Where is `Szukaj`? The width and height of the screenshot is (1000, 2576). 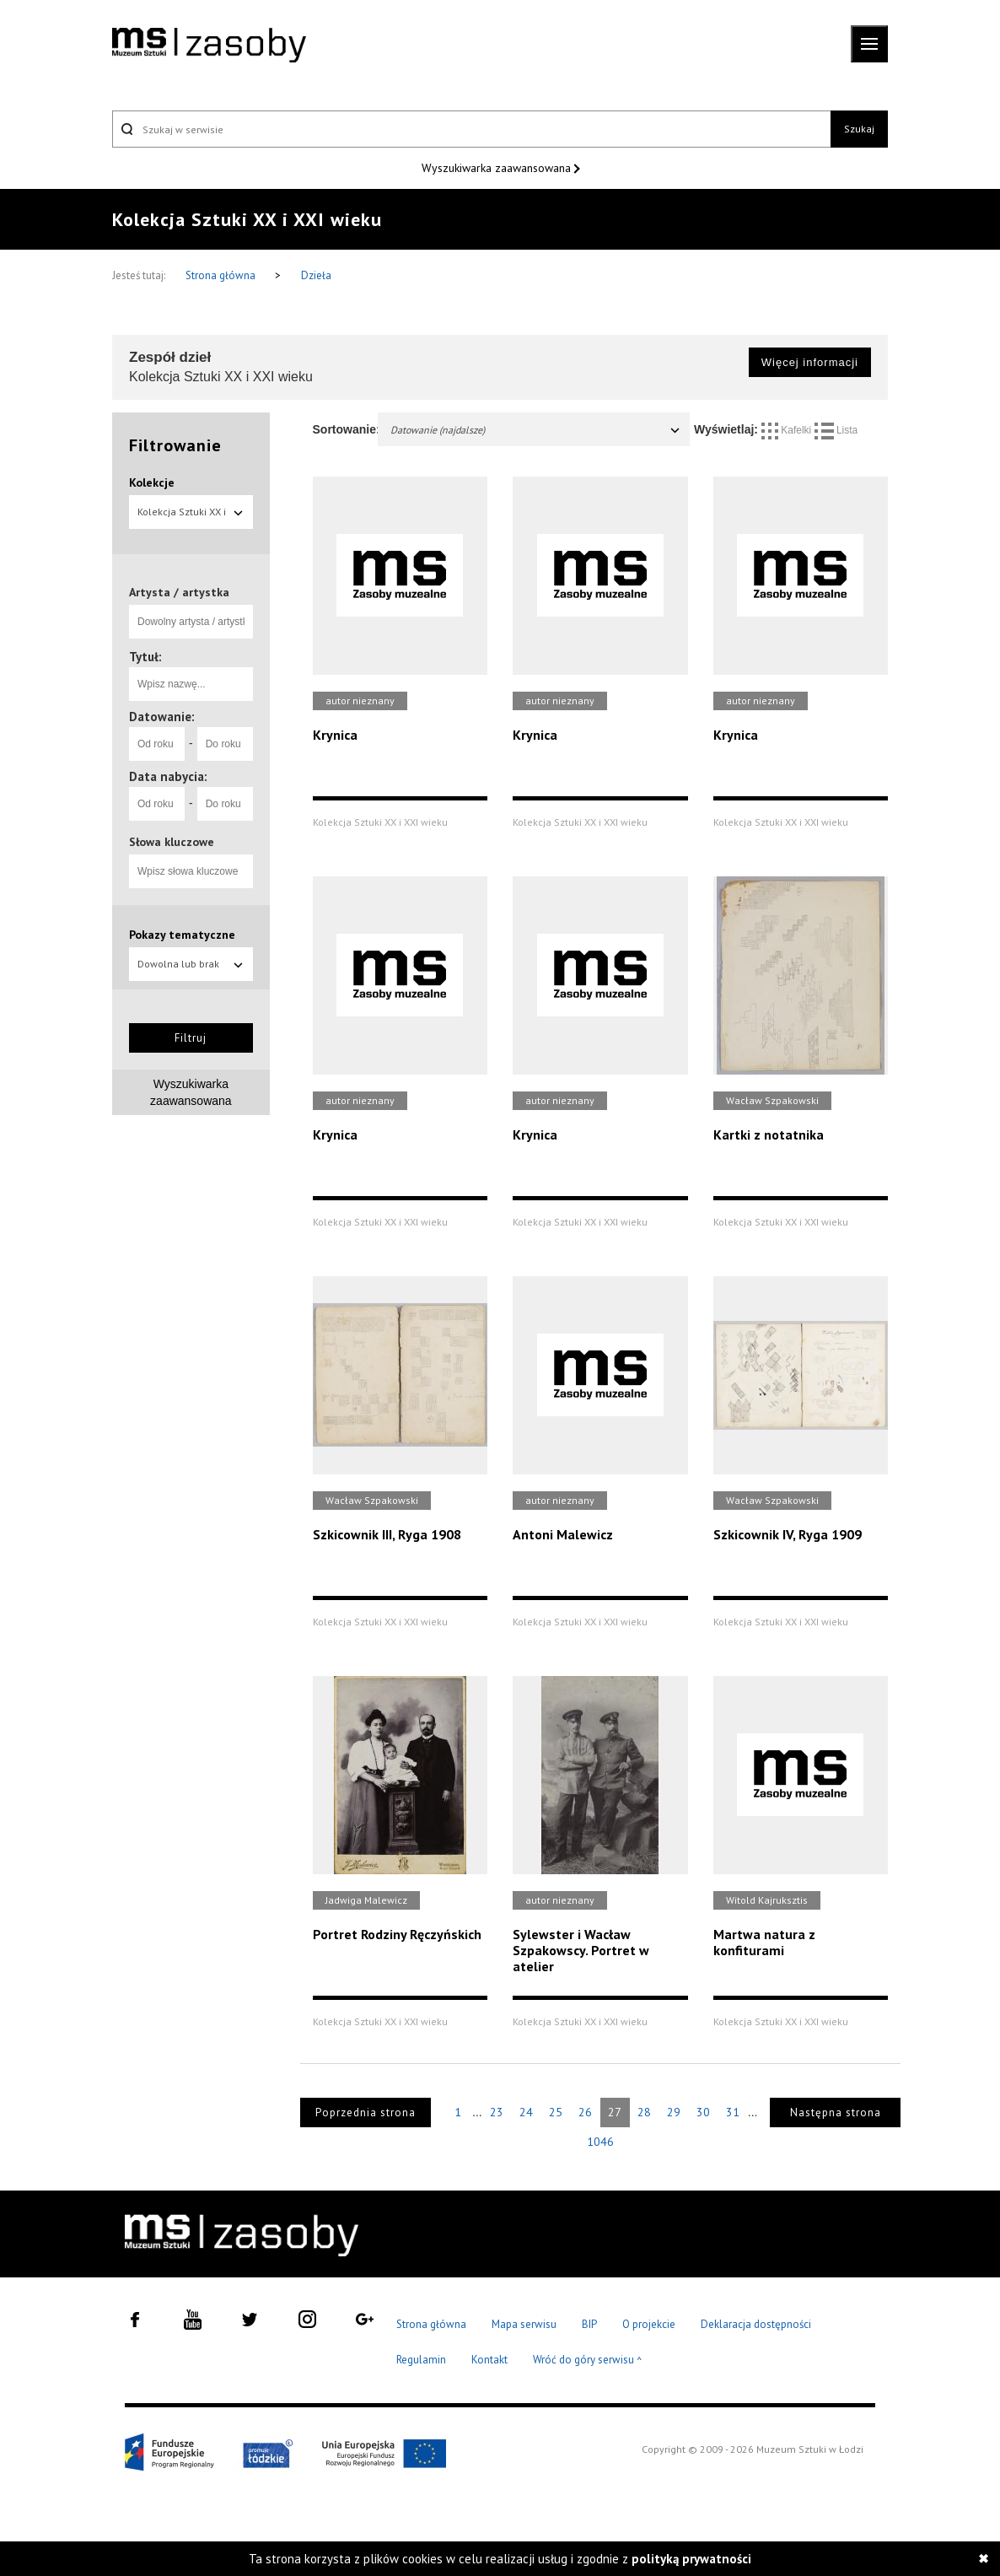
Szukaj is located at coordinates (859, 128).